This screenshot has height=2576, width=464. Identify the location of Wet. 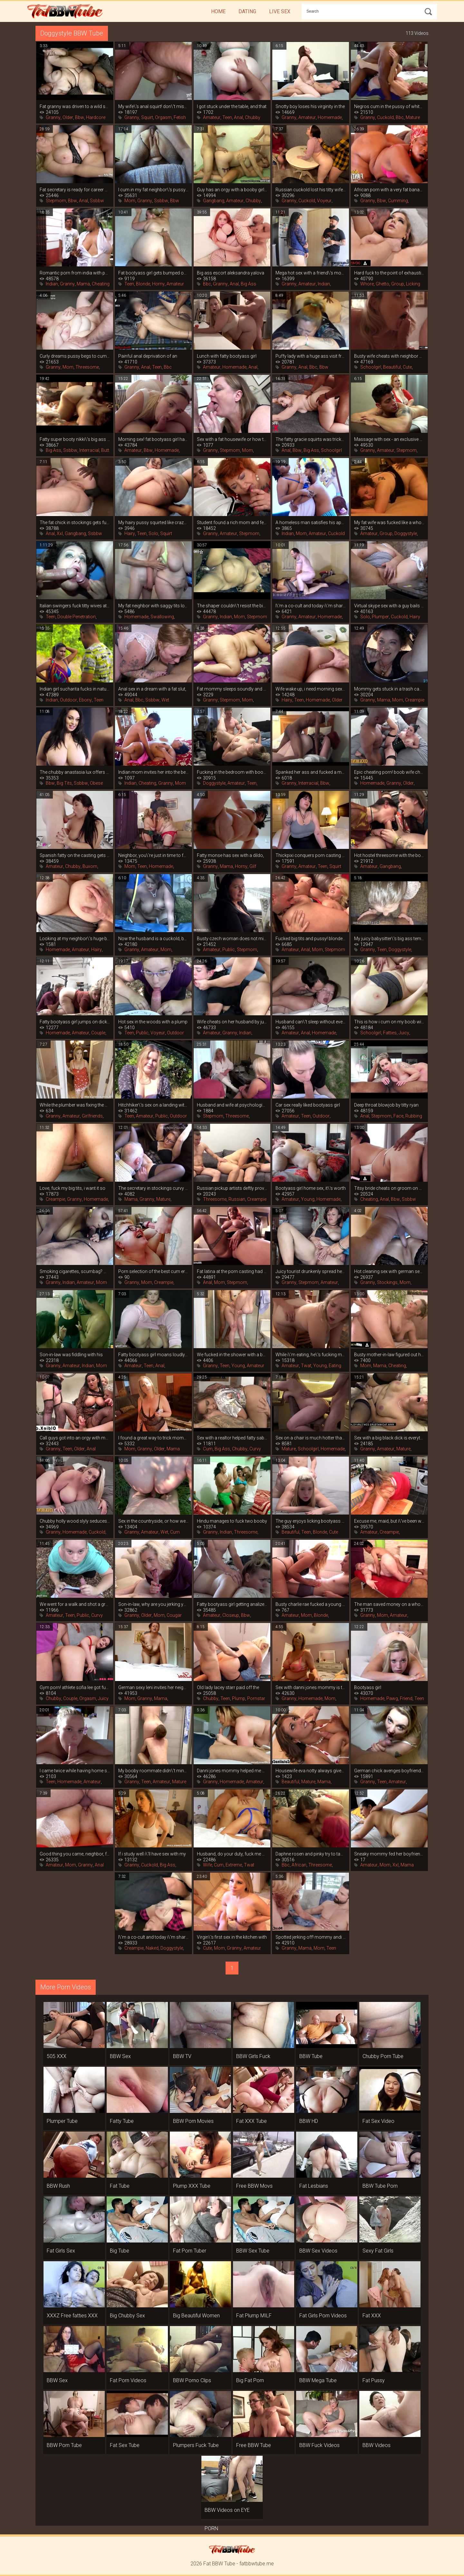
(165, 699).